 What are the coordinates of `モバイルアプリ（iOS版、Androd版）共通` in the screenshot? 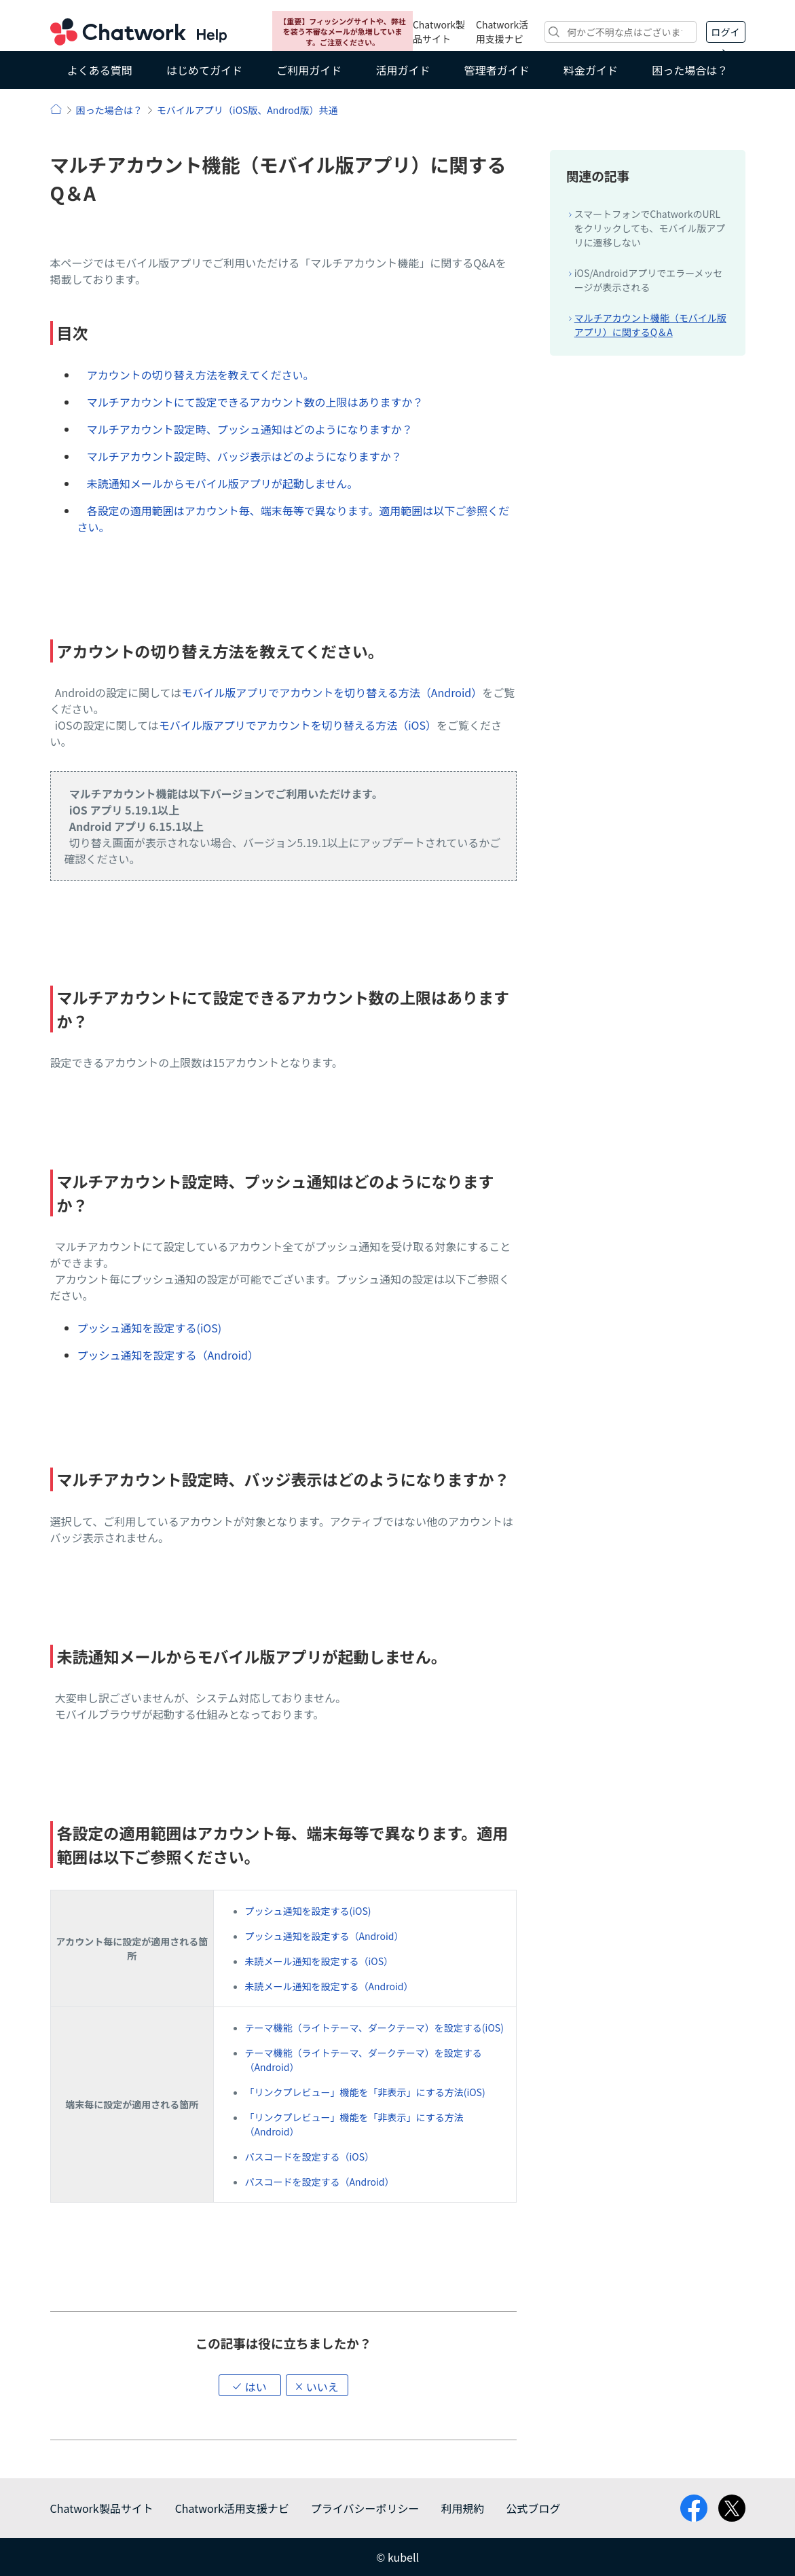 It's located at (247, 110).